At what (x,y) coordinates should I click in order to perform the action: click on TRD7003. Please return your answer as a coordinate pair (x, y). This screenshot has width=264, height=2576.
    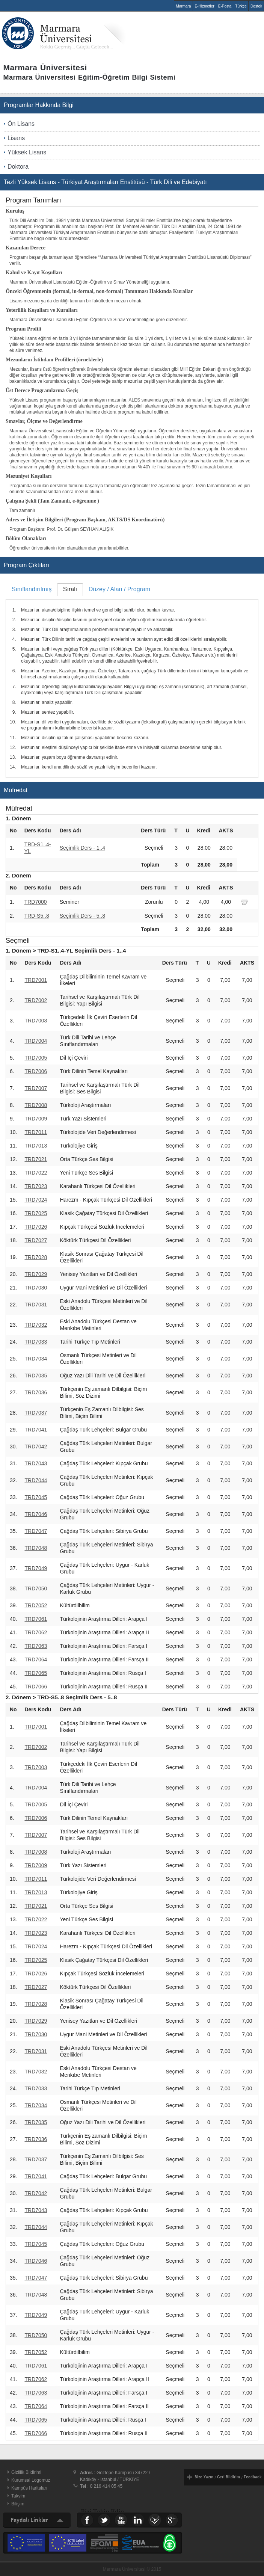
    Looking at the image, I should click on (35, 1021).